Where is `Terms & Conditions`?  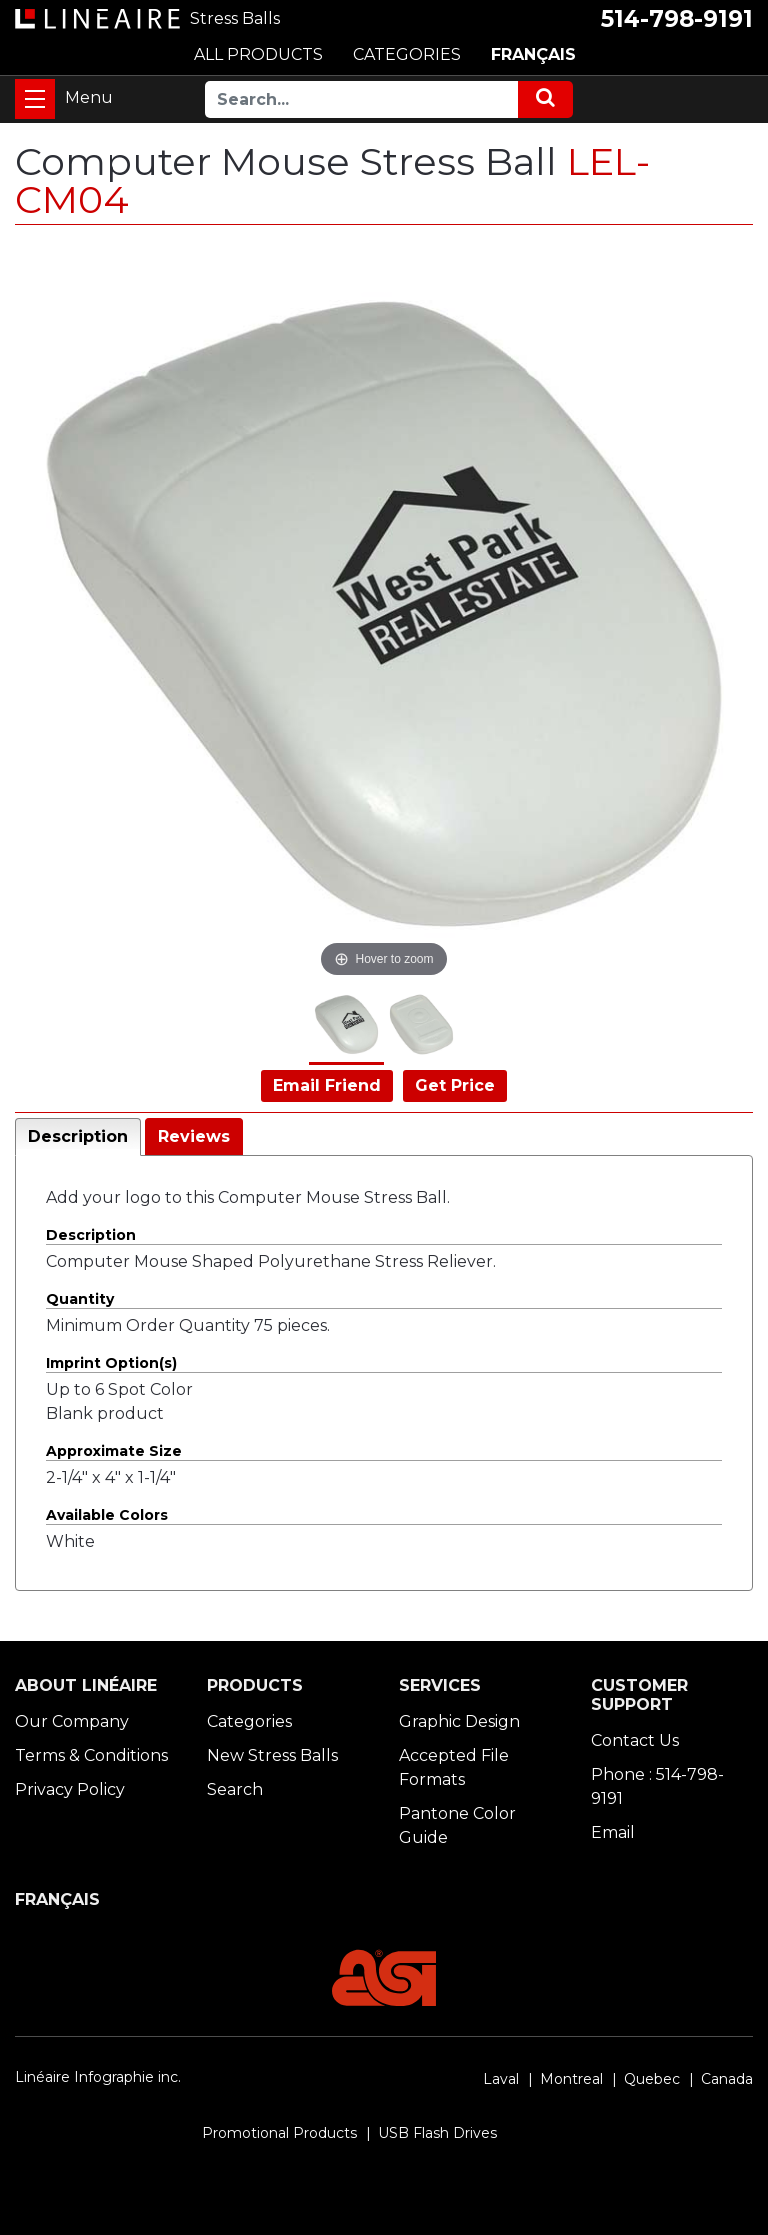 Terms & Conditions is located at coordinates (91, 1755).